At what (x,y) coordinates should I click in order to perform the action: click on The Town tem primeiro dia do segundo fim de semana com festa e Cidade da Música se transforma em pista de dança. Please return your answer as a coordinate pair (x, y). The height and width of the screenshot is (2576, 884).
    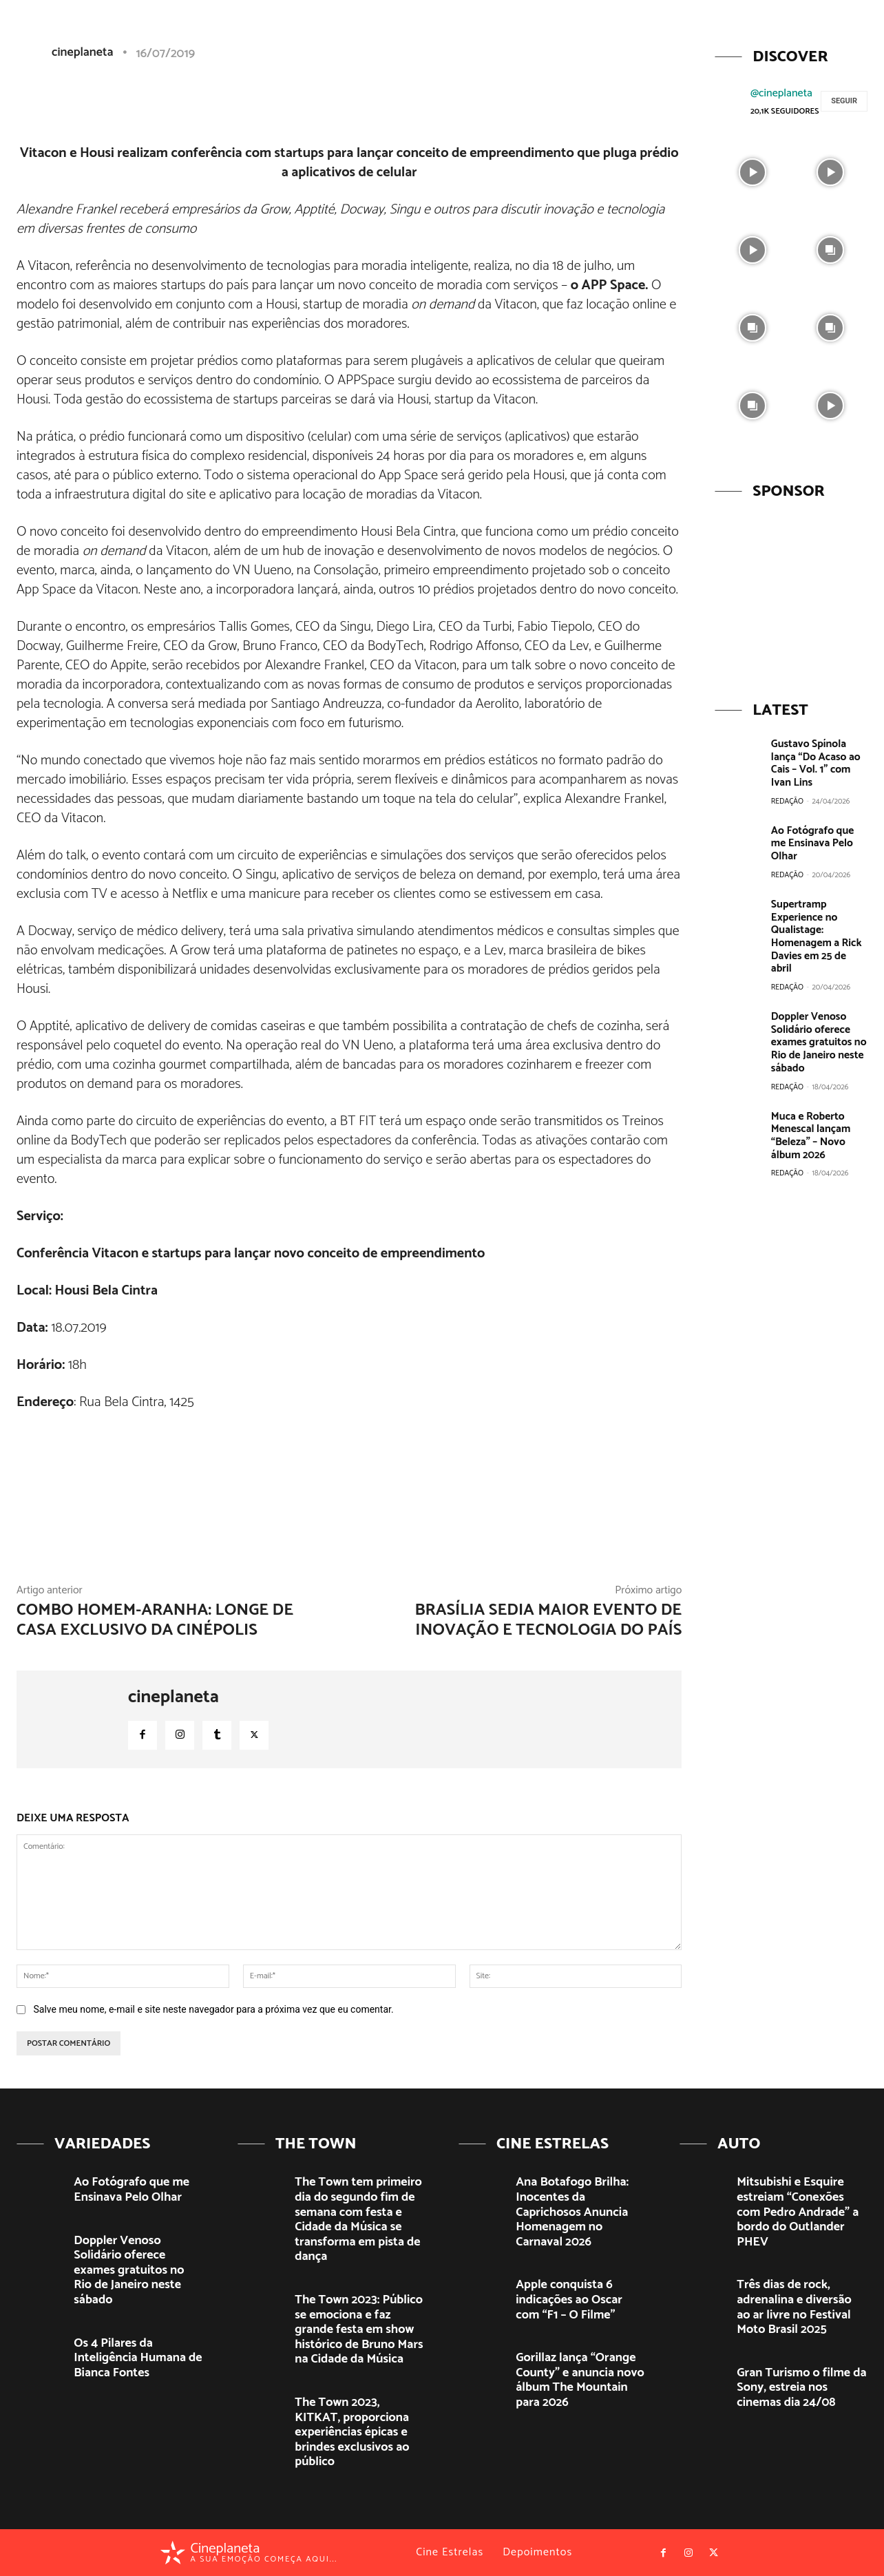
    Looking at the image, I should click on (358, 2219).